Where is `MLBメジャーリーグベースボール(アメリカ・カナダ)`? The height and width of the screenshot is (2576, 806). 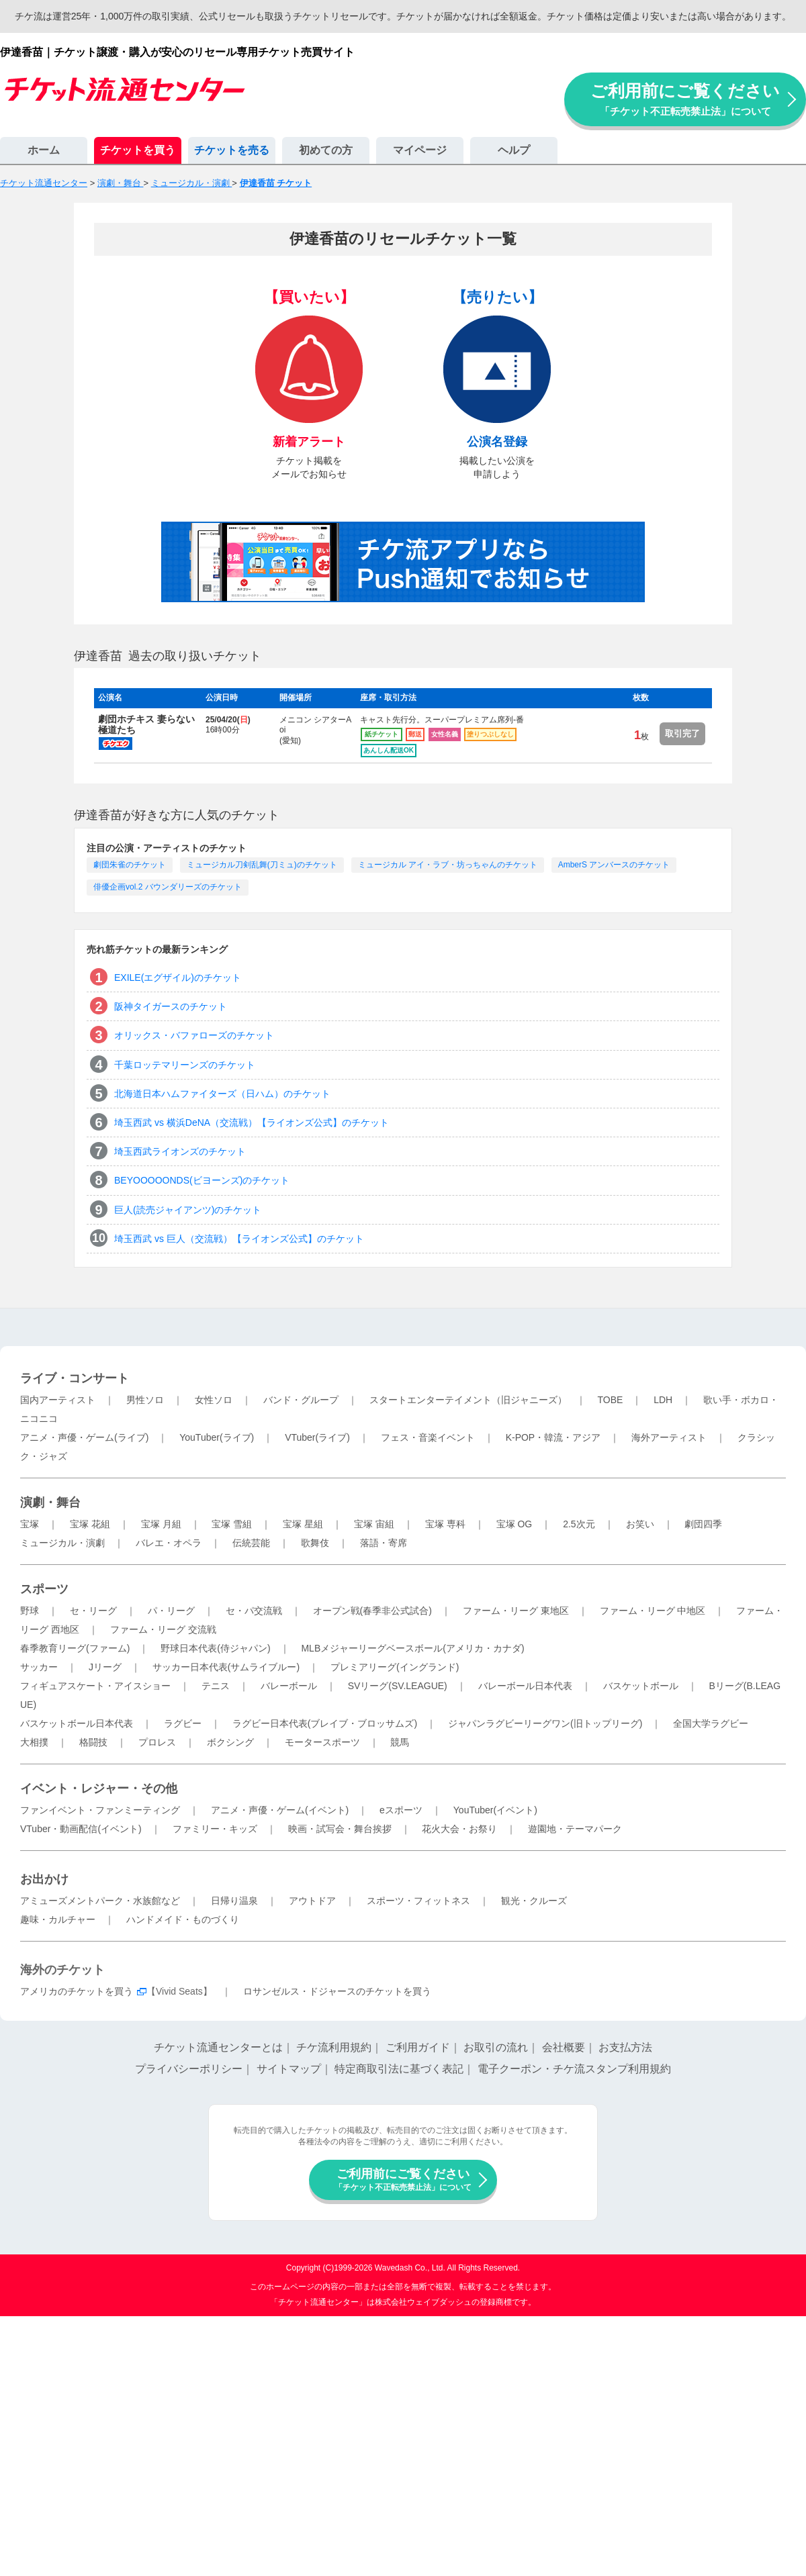 MLBメジャーリーグベースボール(アメリカ・カナダ) is located at coordinates (412, 1648).